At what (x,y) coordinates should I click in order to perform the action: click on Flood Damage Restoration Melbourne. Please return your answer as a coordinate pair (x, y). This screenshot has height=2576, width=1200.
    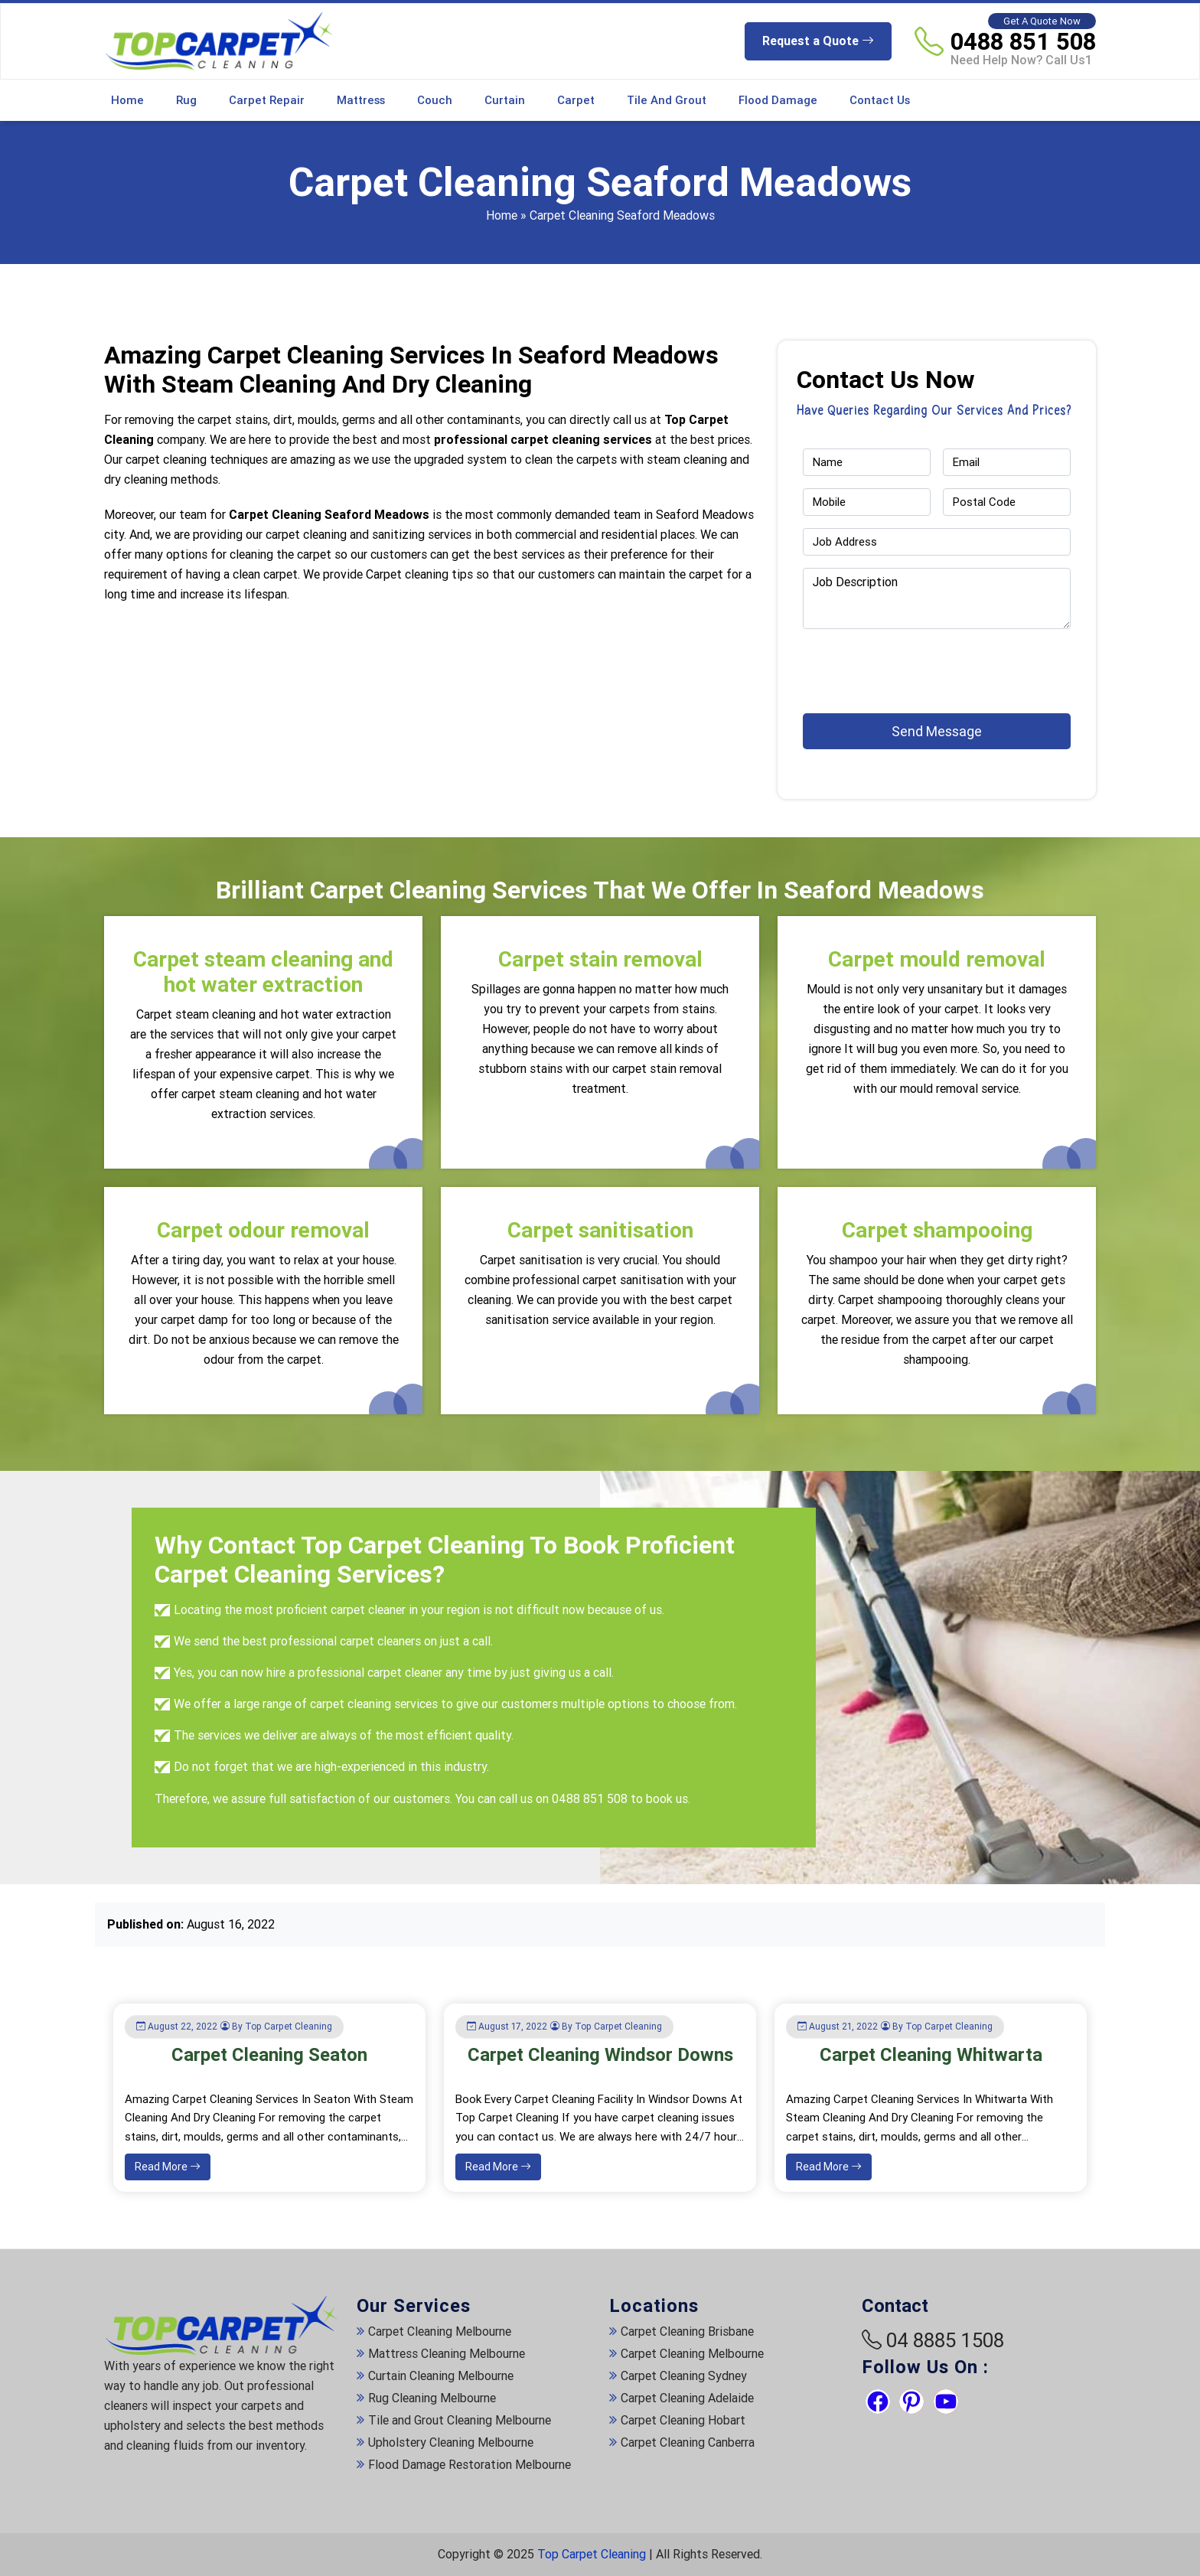
    Looking at the image, I should click on (469, 2464).